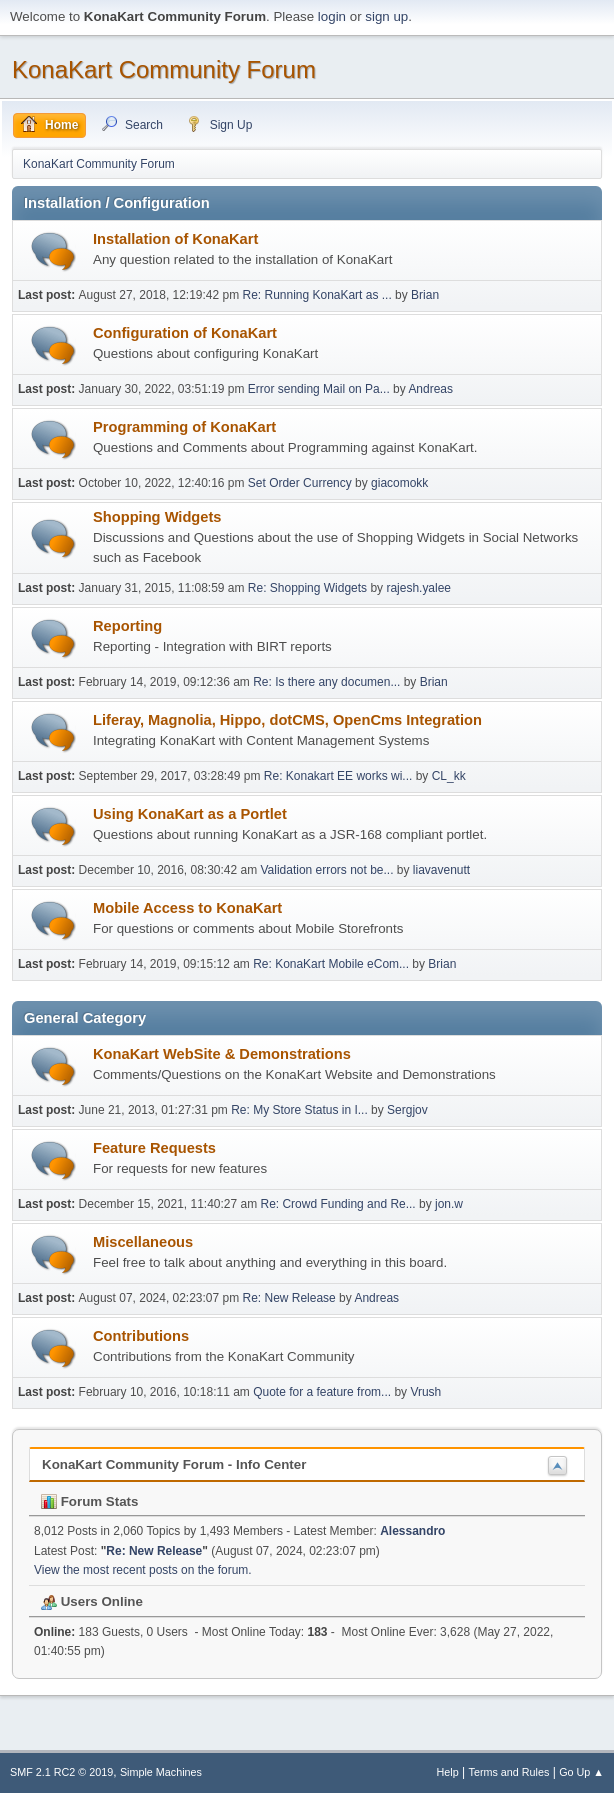 This screenshot has width=614, height=1793. What do you see at coordinates (299, 1110) in the screenshot?
I see `Re: My Store Status in I...` at bounding box center [299, 1110].